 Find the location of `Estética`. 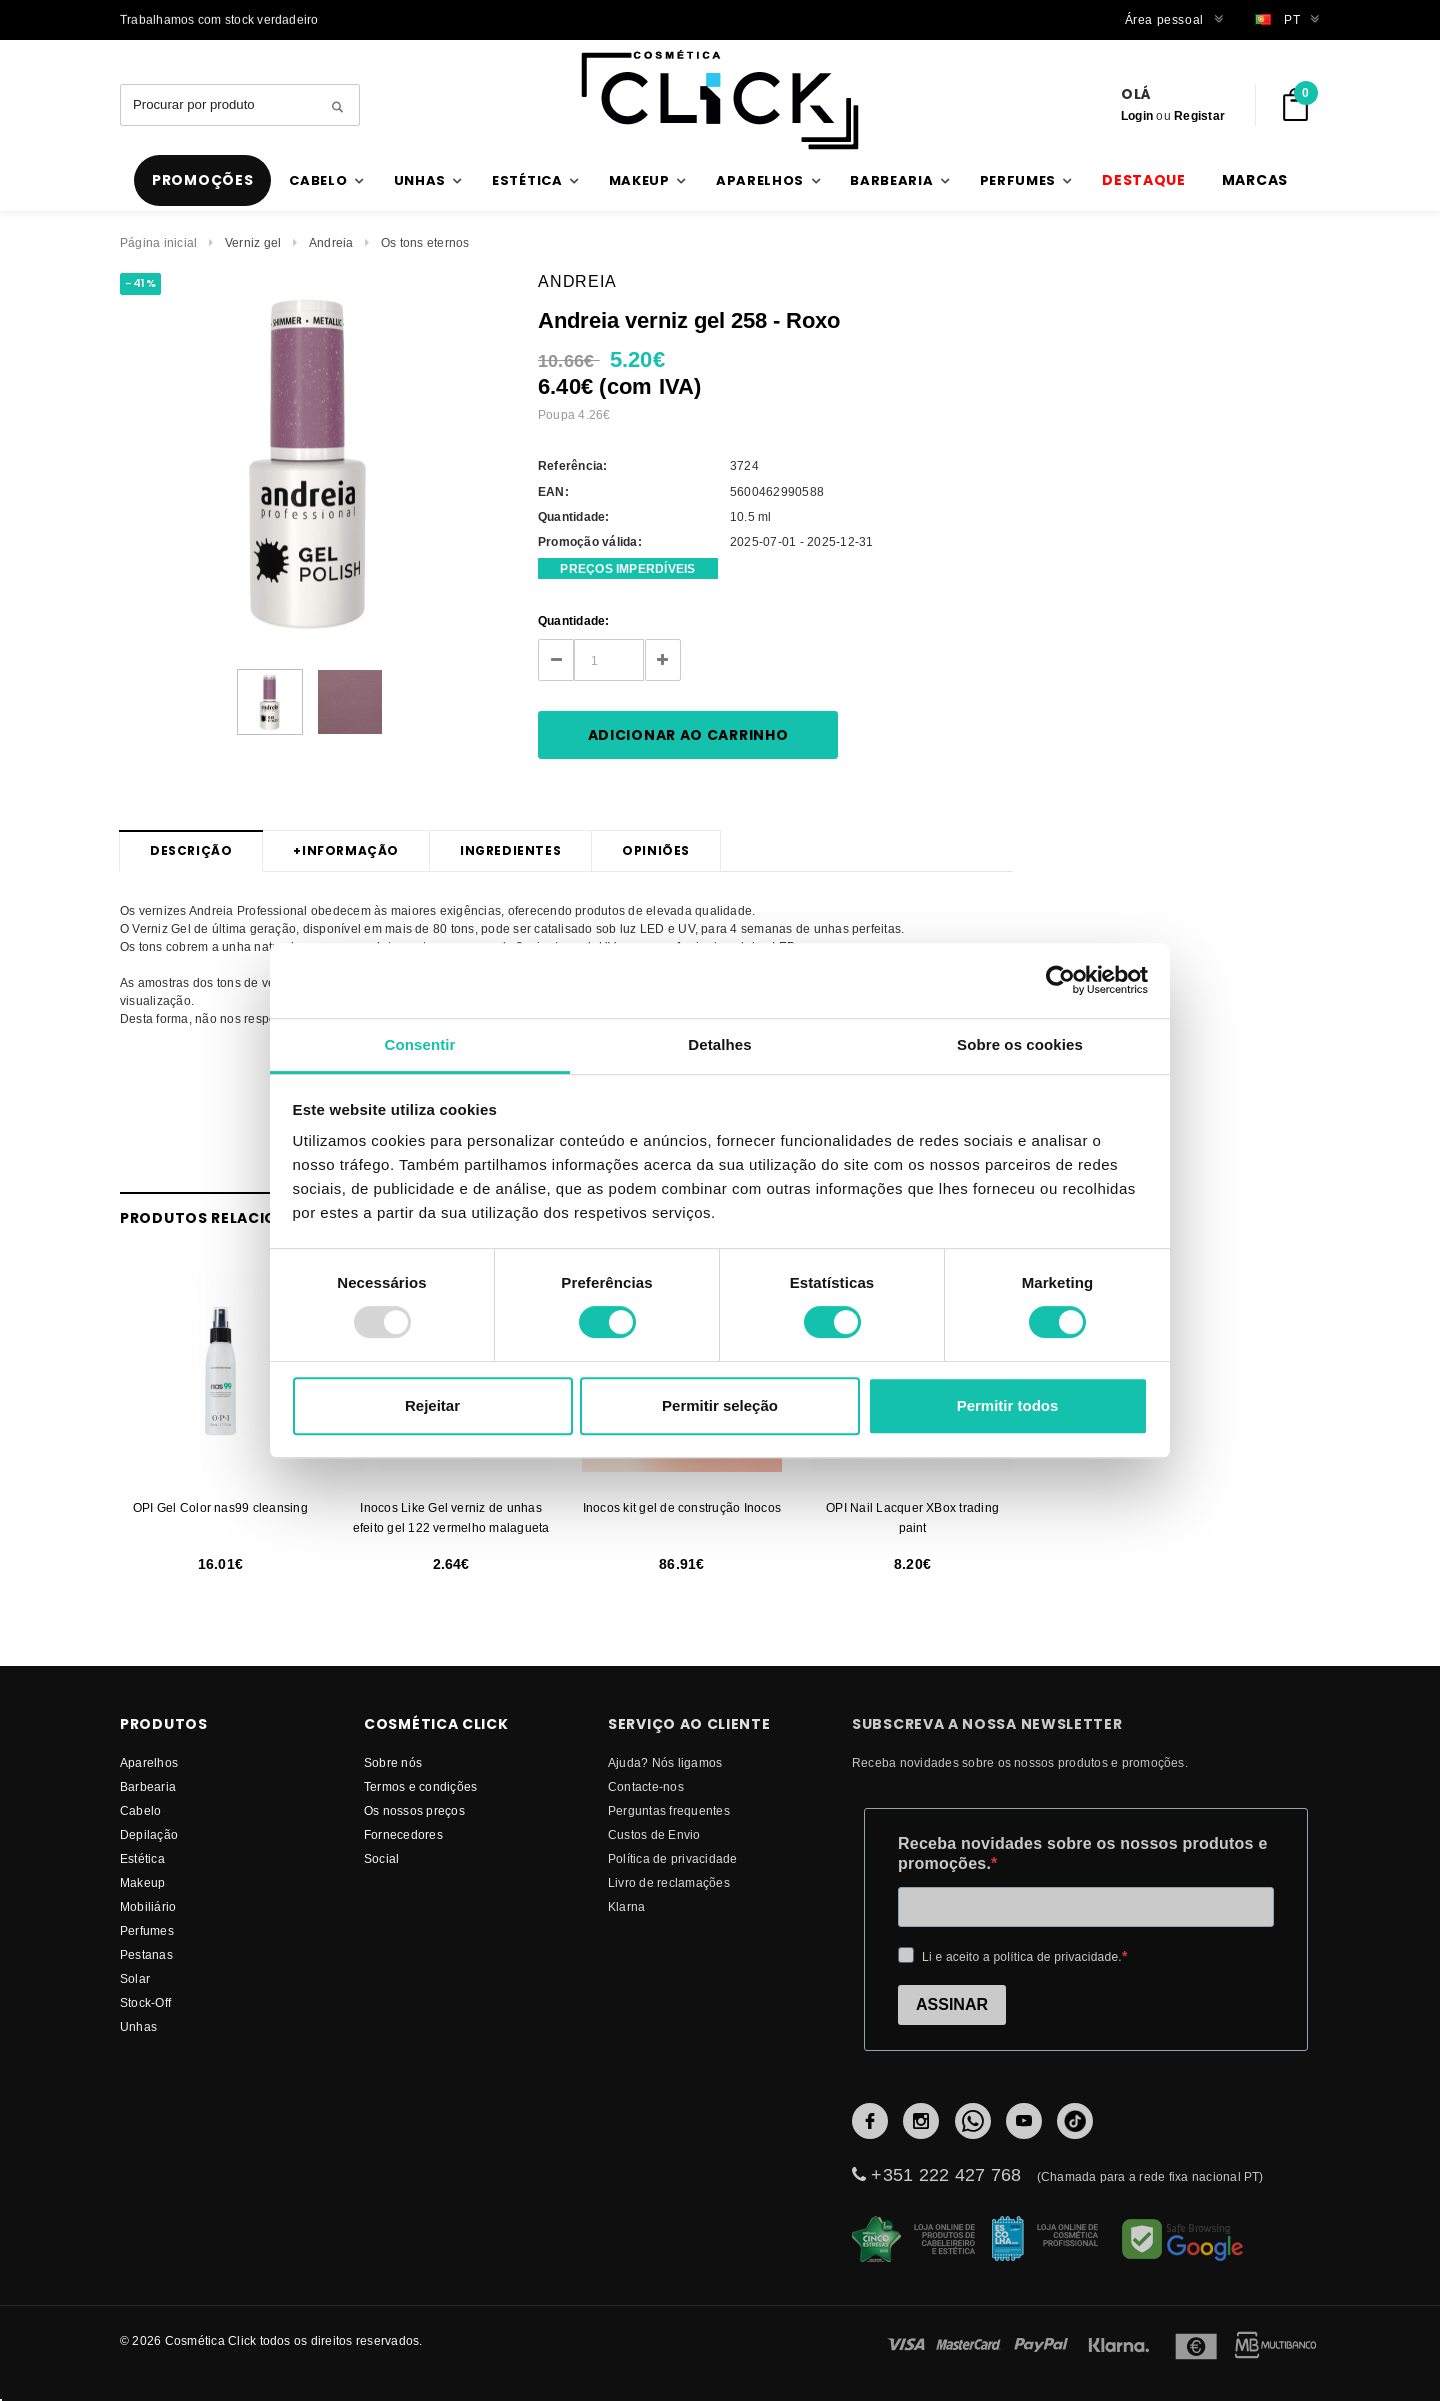

Estética is located at coordinates (142, 1858).